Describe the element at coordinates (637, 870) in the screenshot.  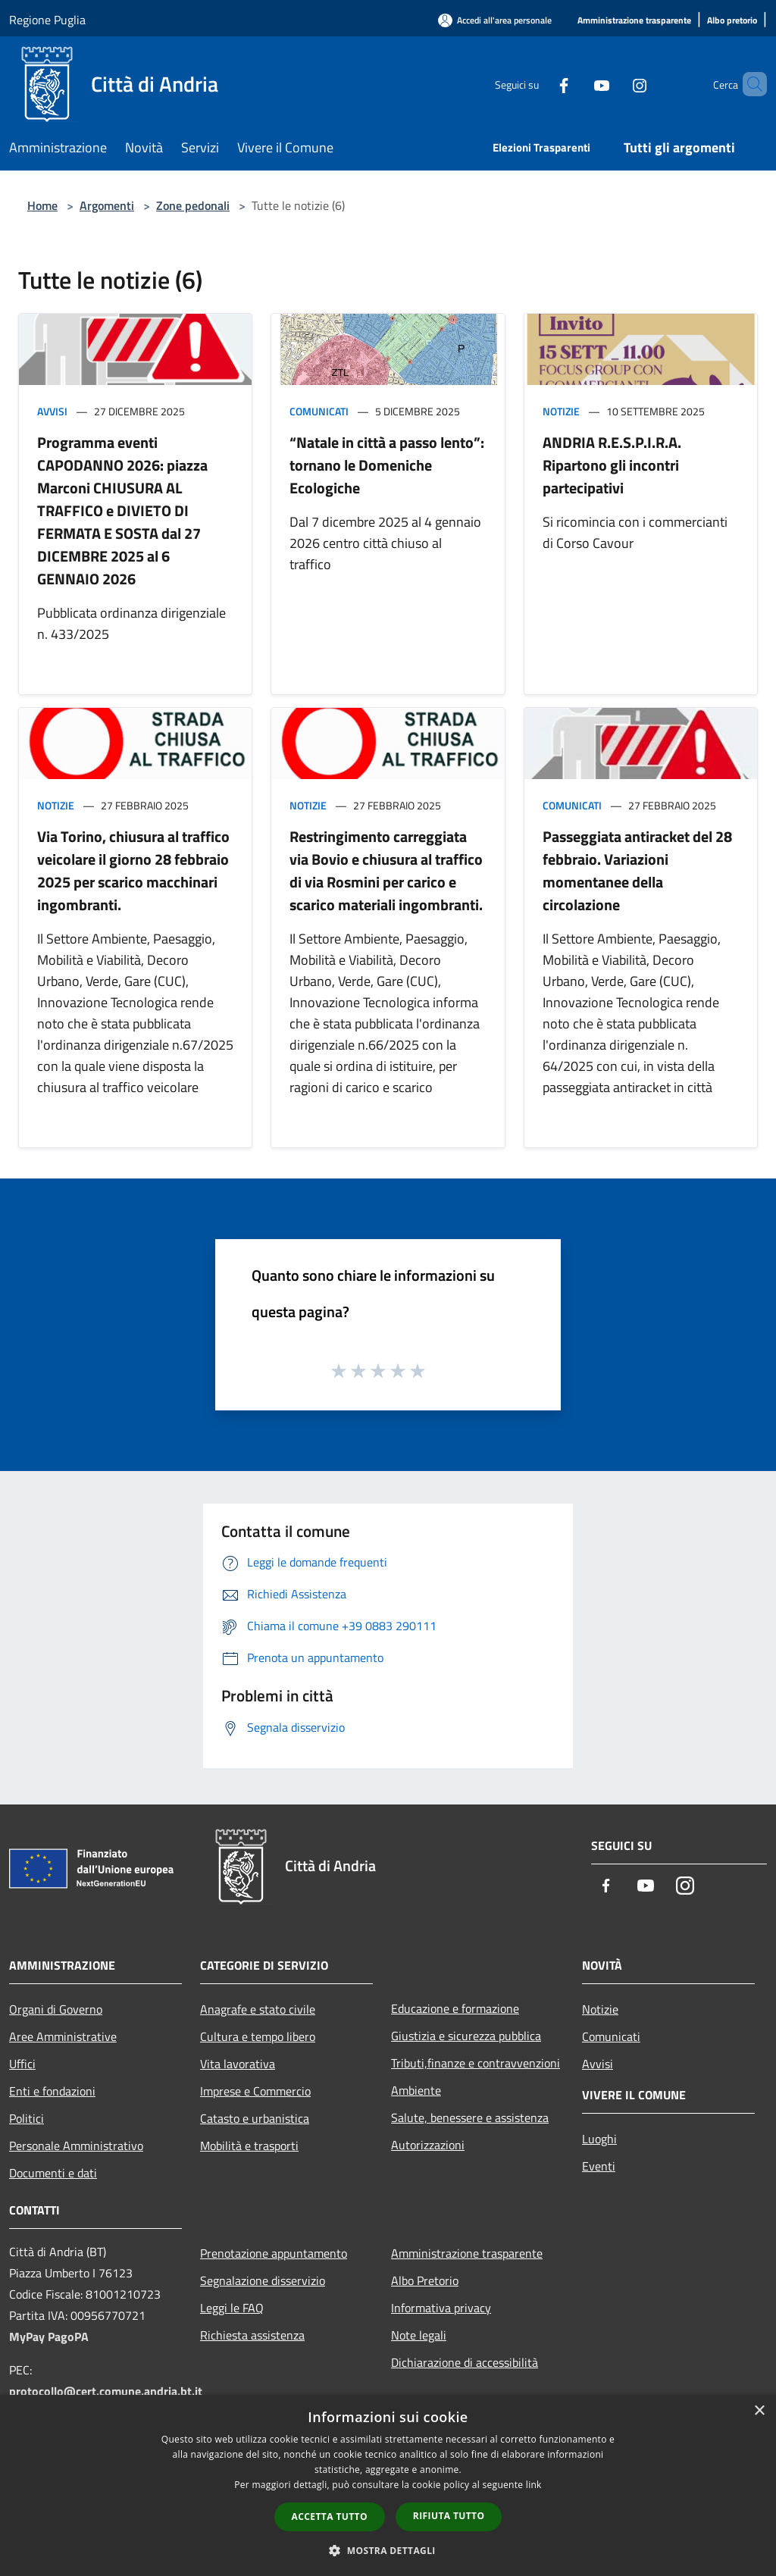
I see `Passeggiata antiracket del 28 febbraio. Variazioni momentanee della circolazione` at that location.